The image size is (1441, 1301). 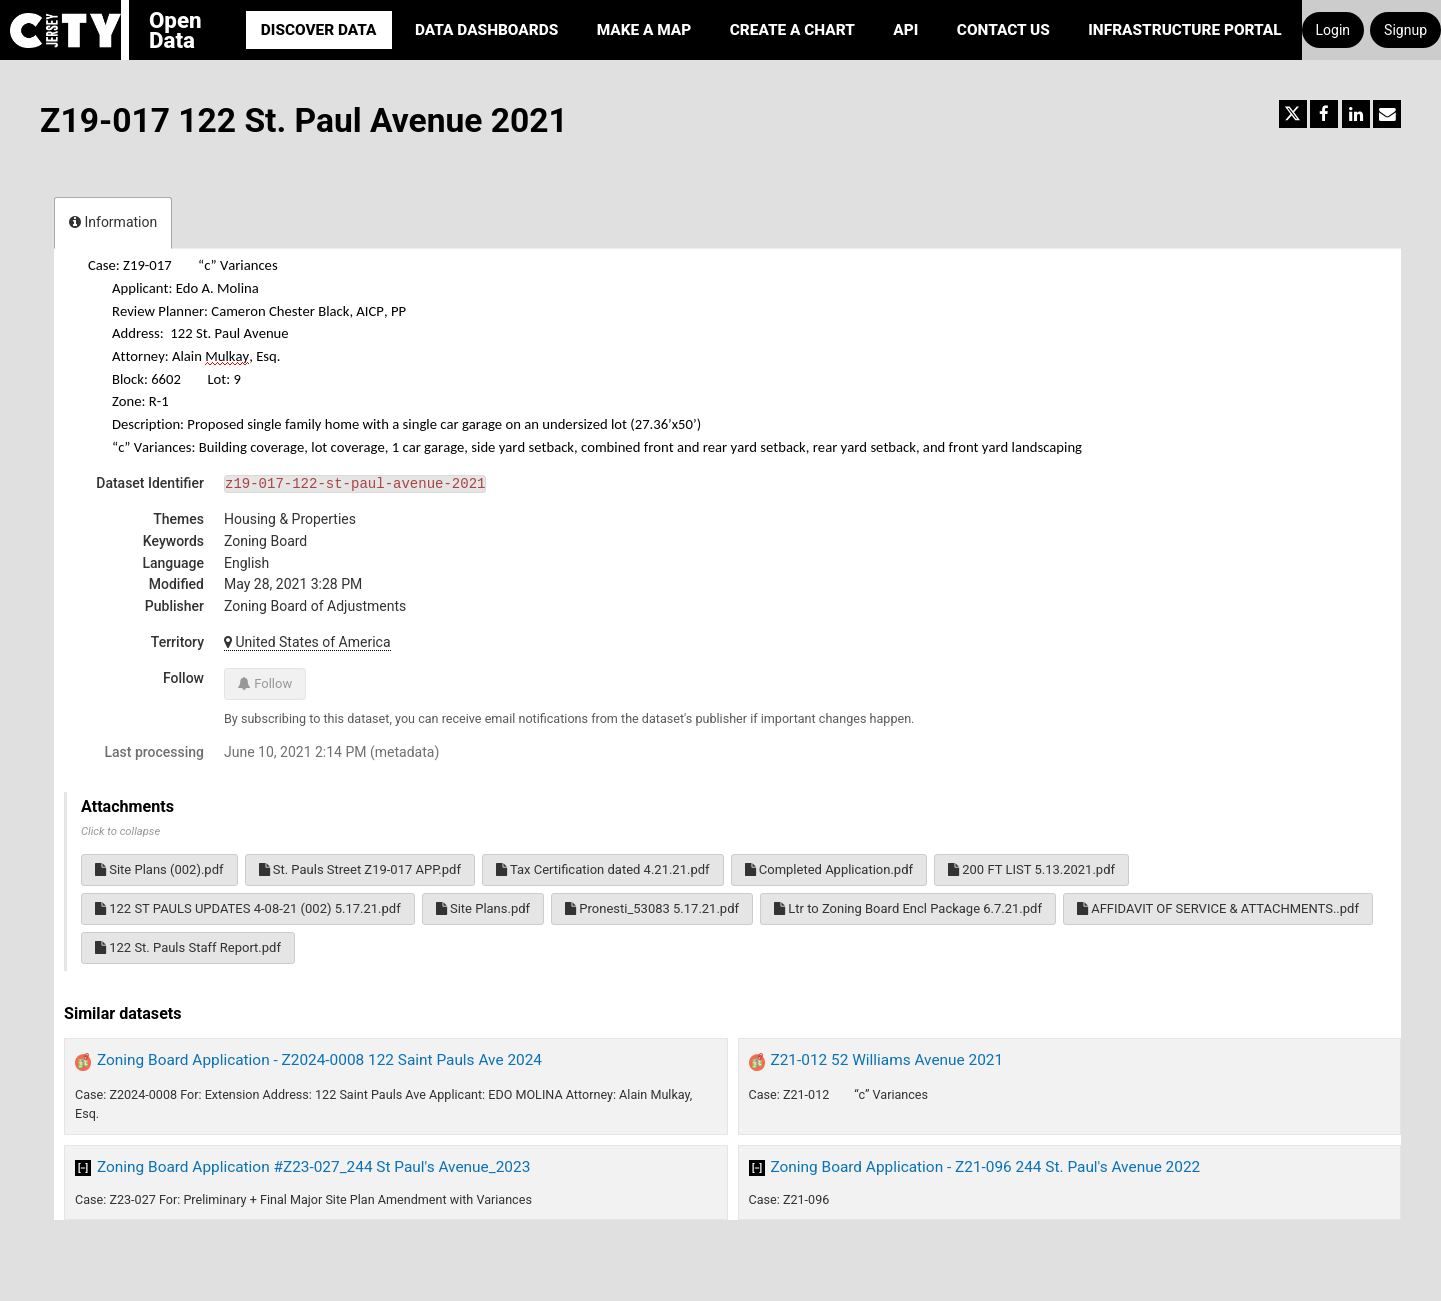 I want to click on Zoning Board Application - Z21-096 244 St. Paul's Avenue 2022, so click(x=986, y=1167).